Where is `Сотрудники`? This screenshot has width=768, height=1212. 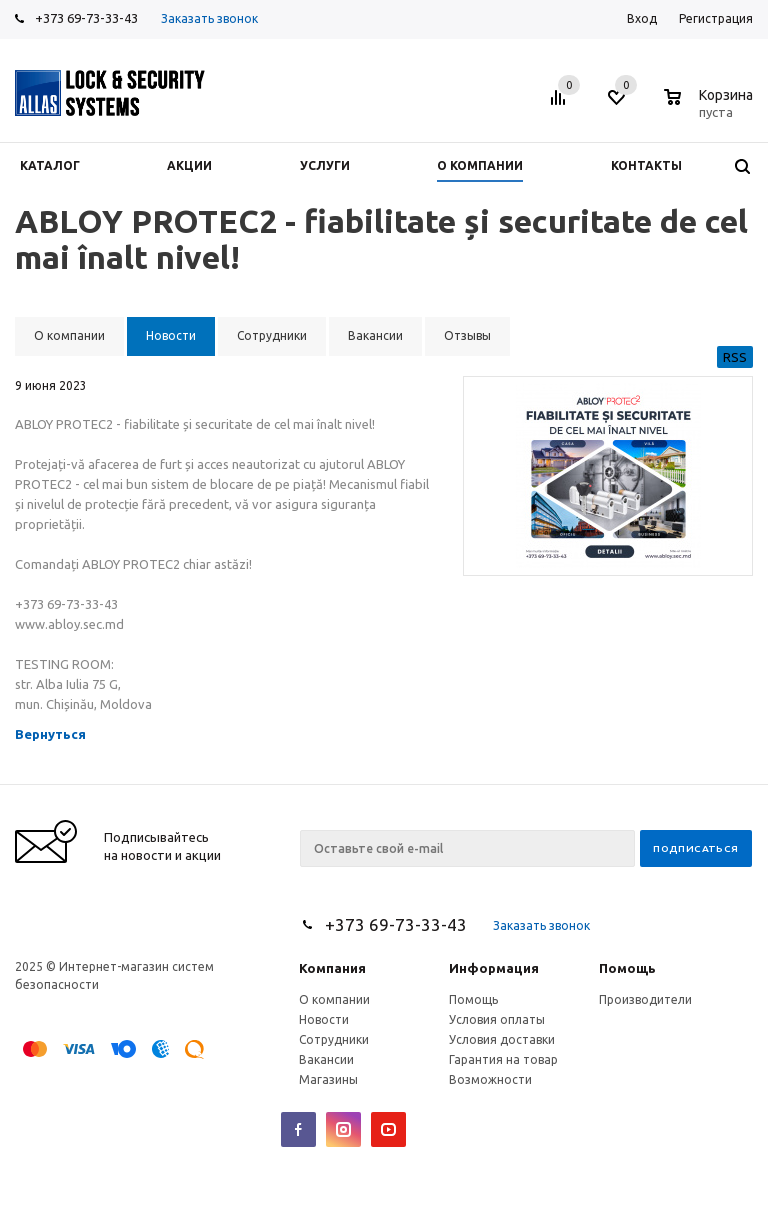
Сотрудники is located at coordinates (334, 1039).